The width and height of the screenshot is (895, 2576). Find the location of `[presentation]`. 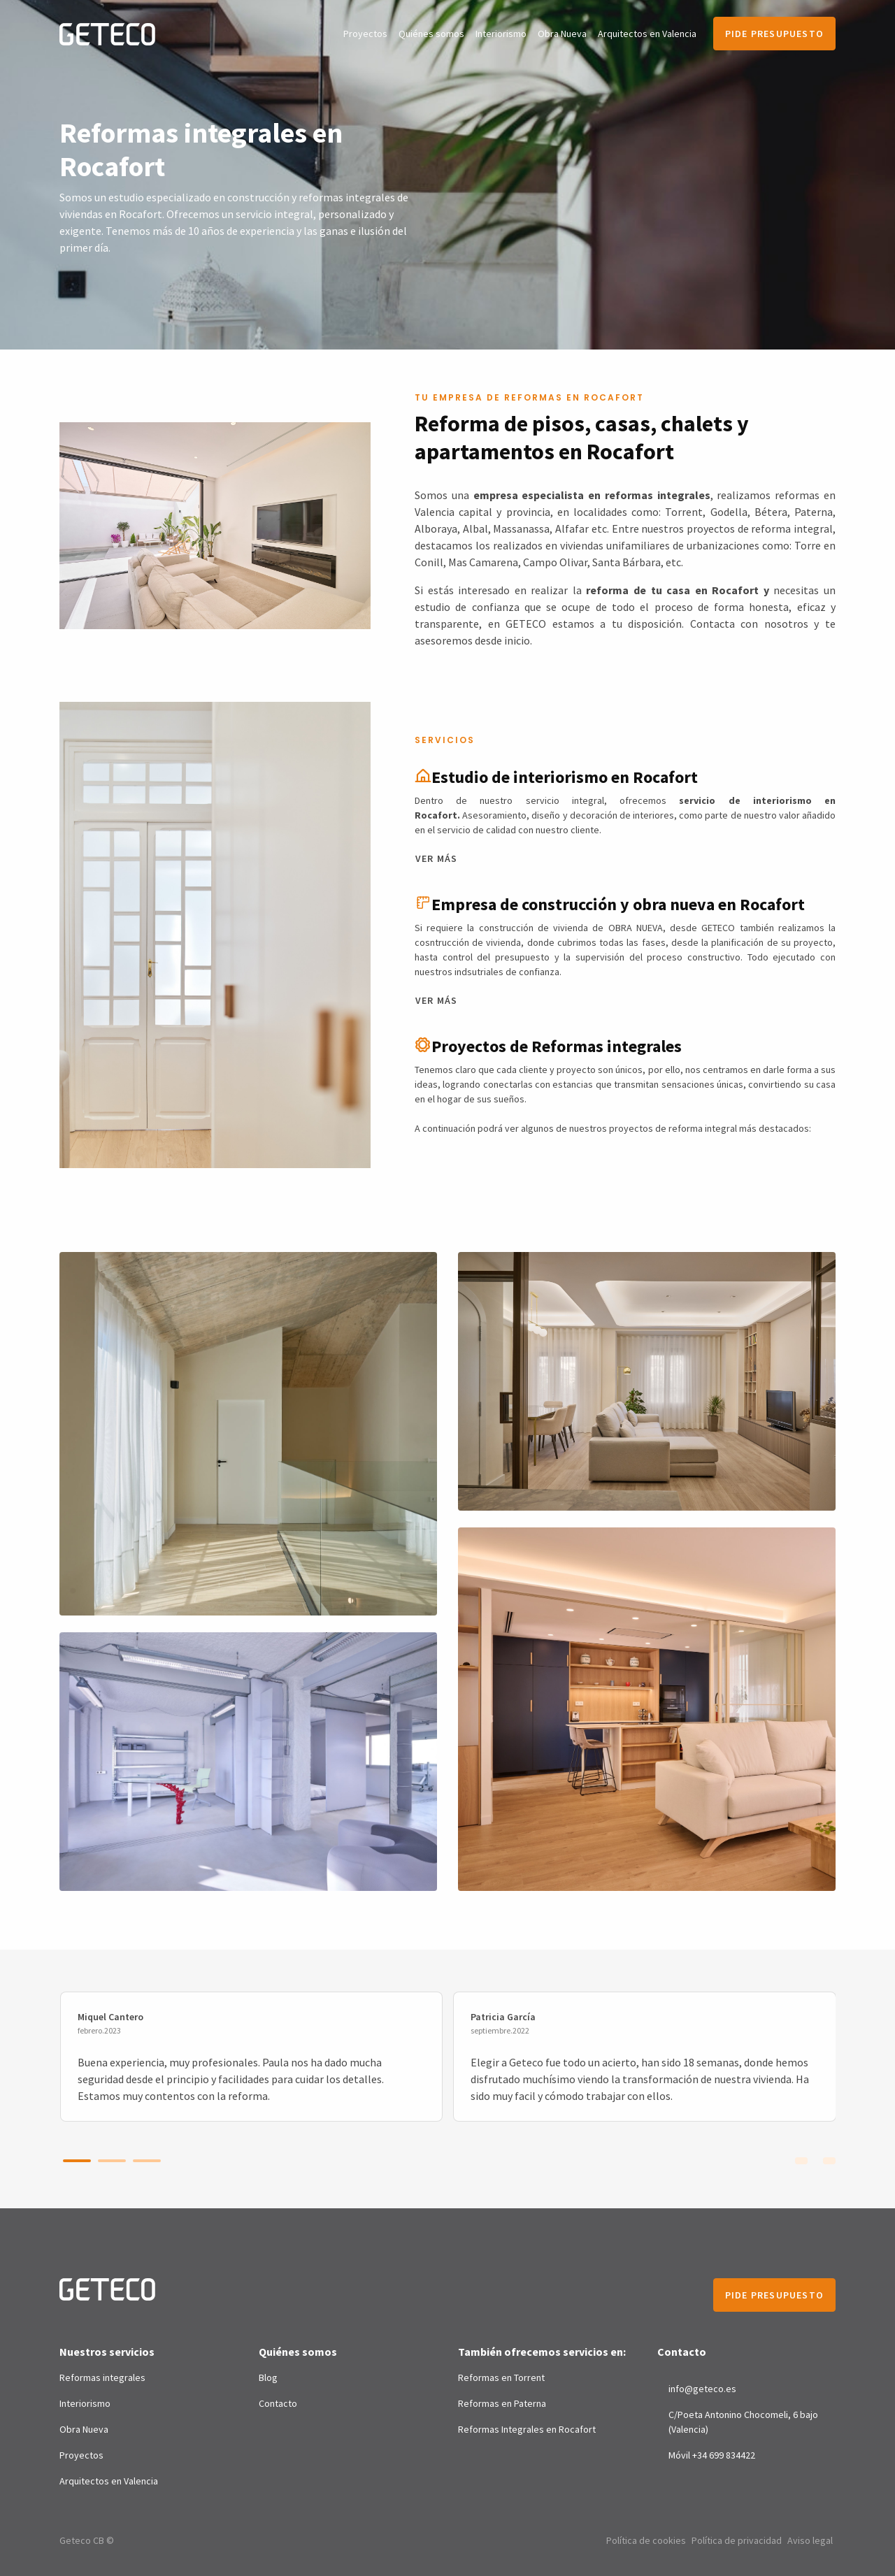

[presentation] is located at coordinates (801, 2159).